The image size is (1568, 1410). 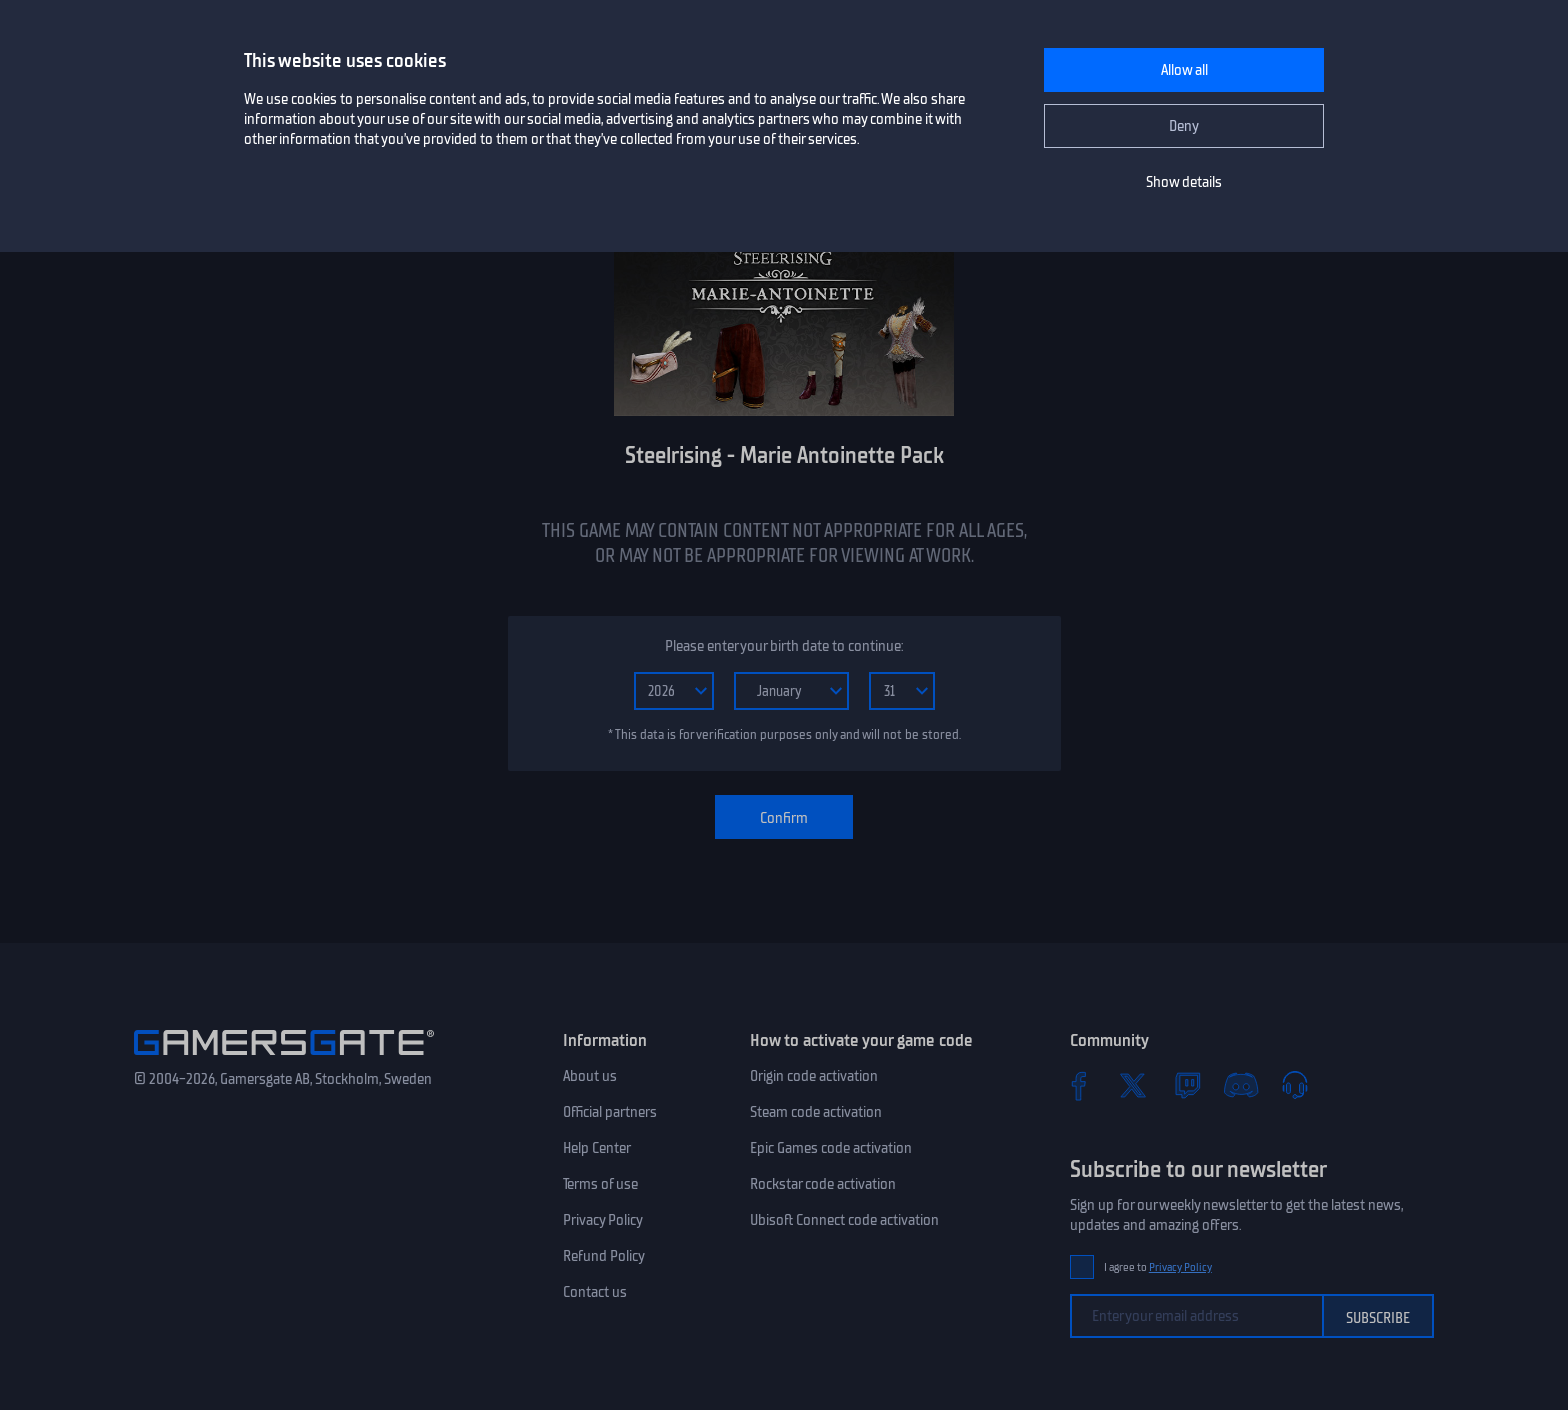 I want to click on Epic Games code activation, so click(x=831, y=1148).